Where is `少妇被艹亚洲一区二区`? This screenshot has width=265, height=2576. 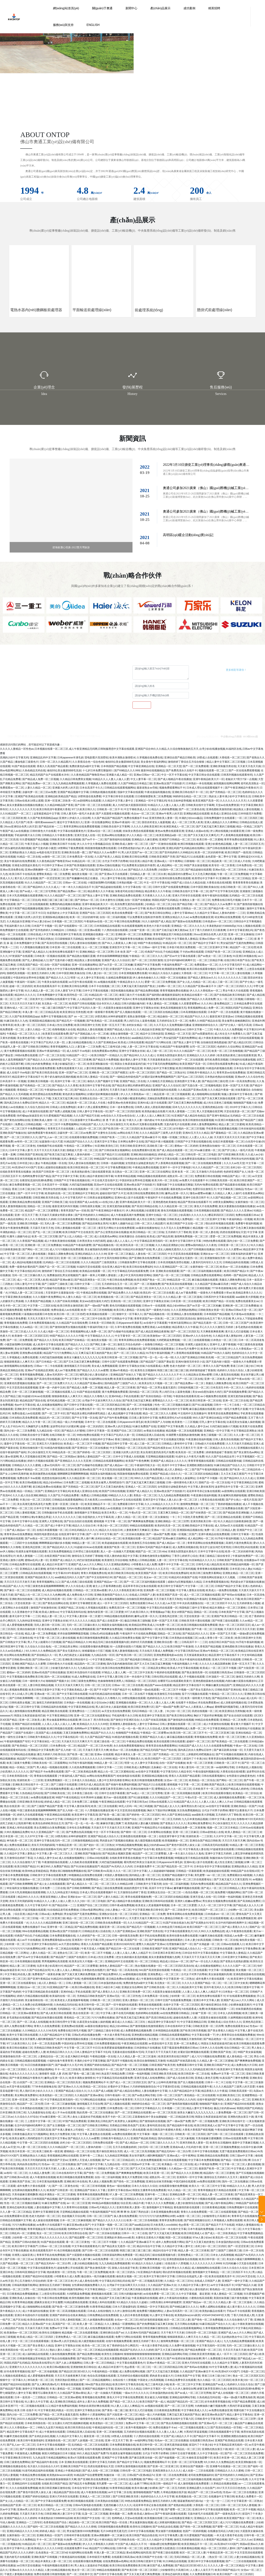
少妇被艹亚洲一区二区 is located at coordinates (142, 929).